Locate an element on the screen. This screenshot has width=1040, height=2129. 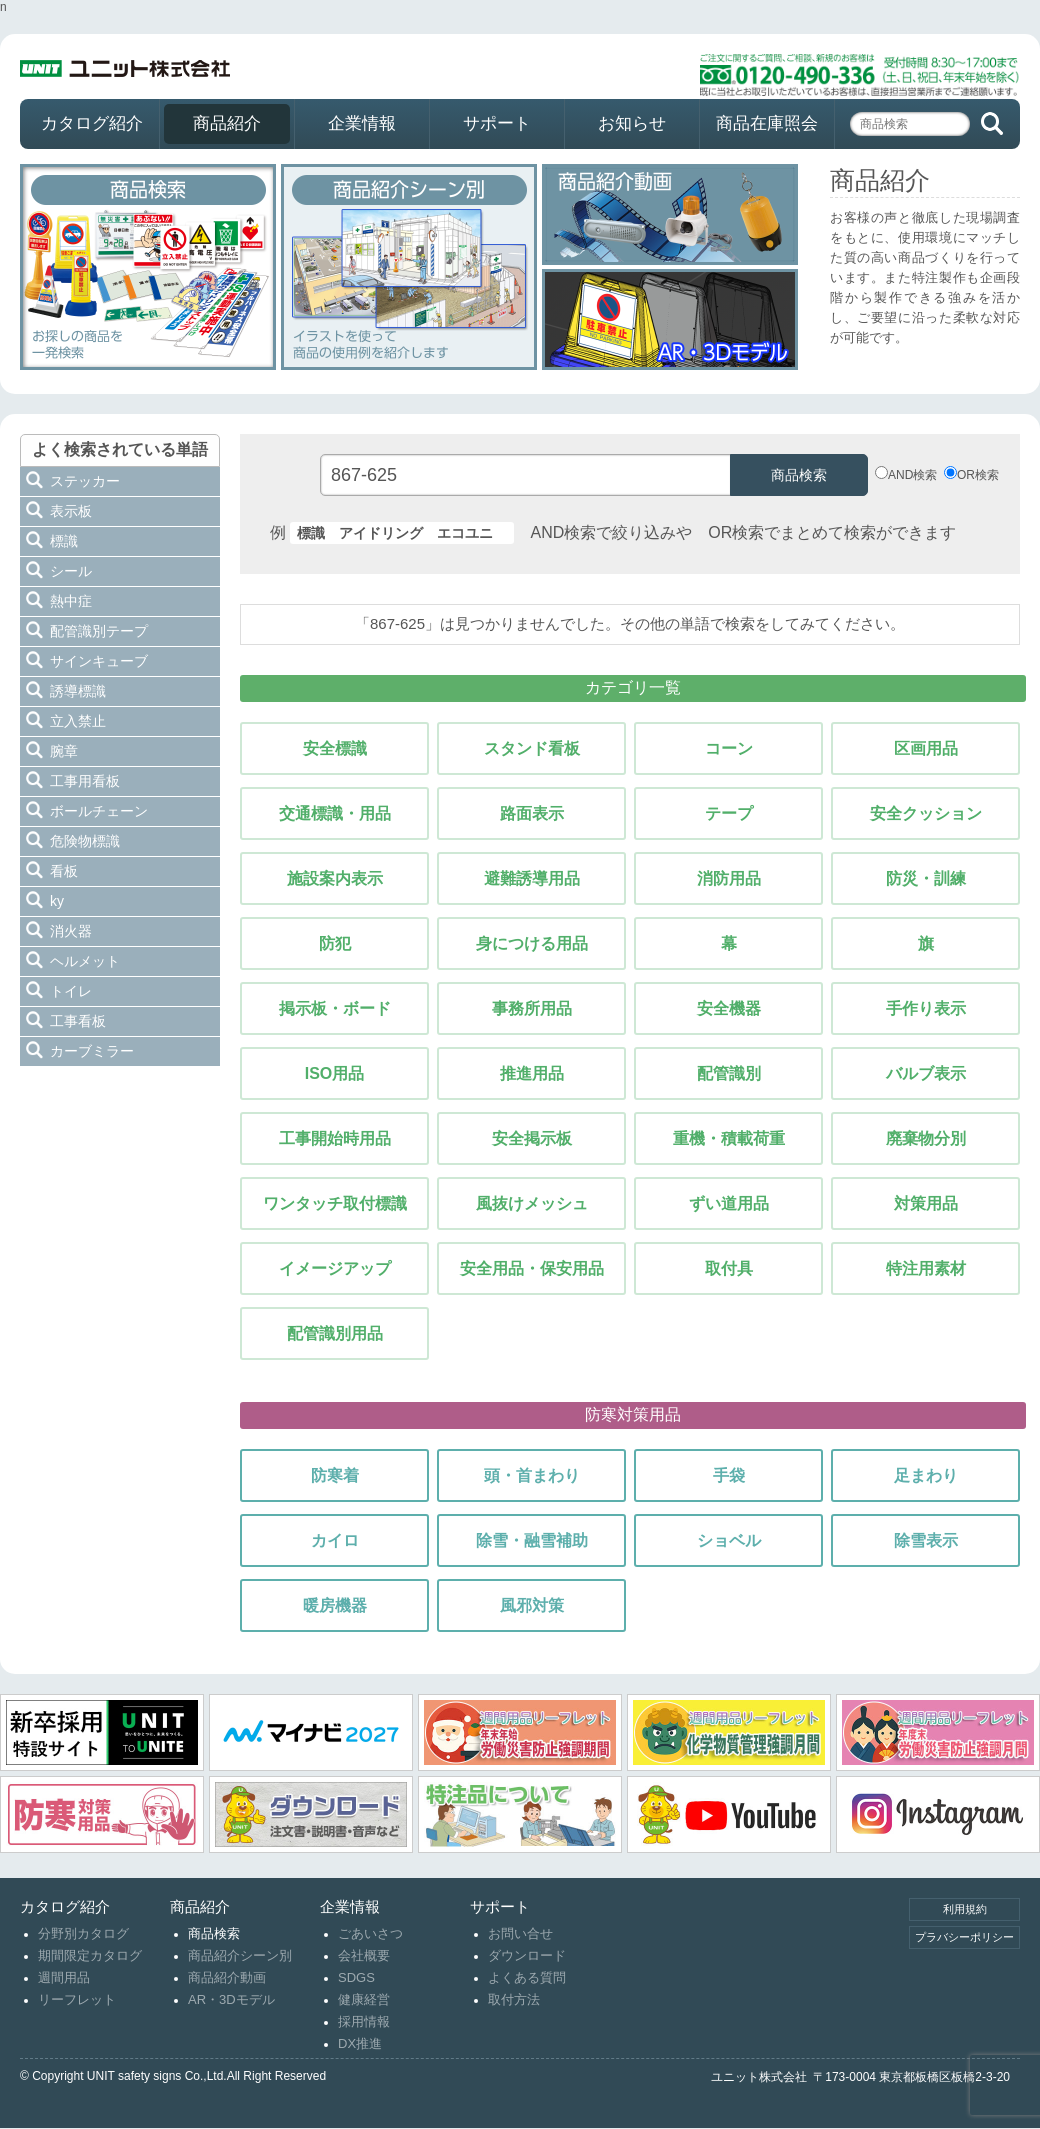
カイロ is located at coordinates (335, 1540).